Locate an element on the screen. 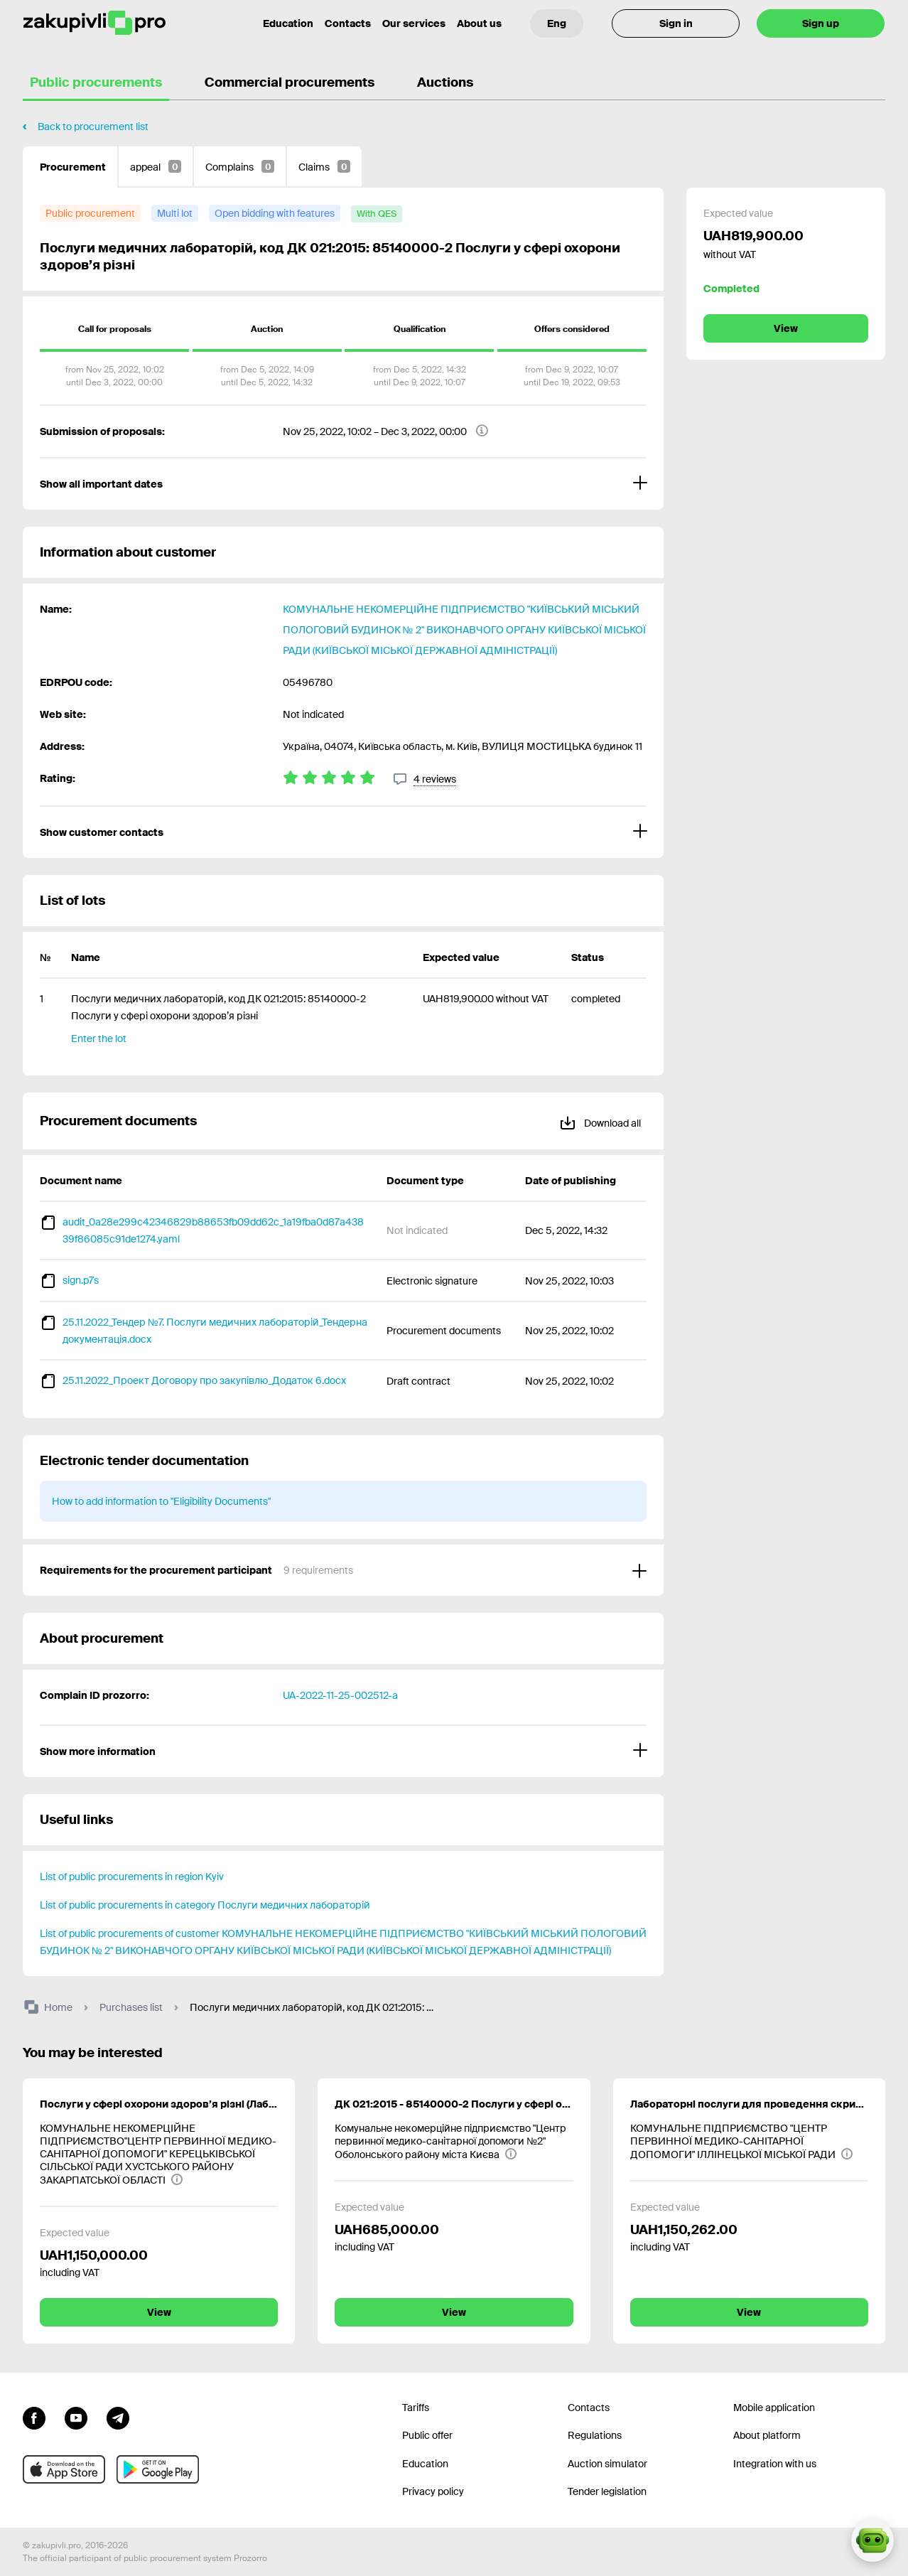  About us is located at coordinates (479, 23).